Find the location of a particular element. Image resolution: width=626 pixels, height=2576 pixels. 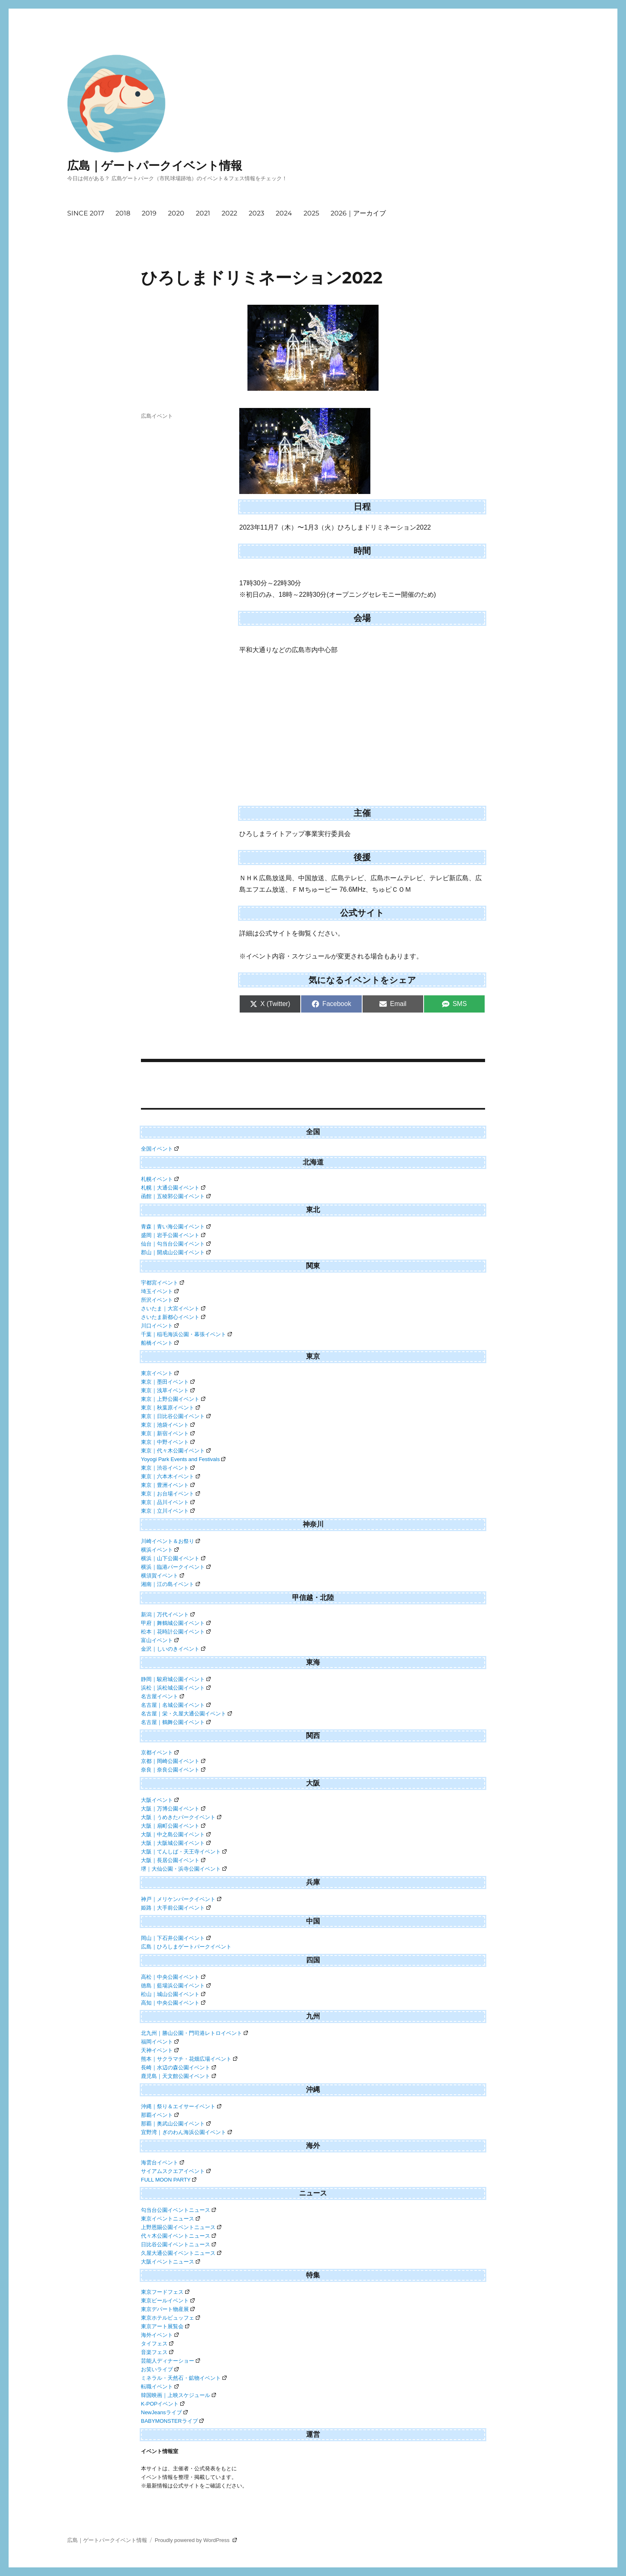

東京フードフェス is located at coordinates (165, 2292).